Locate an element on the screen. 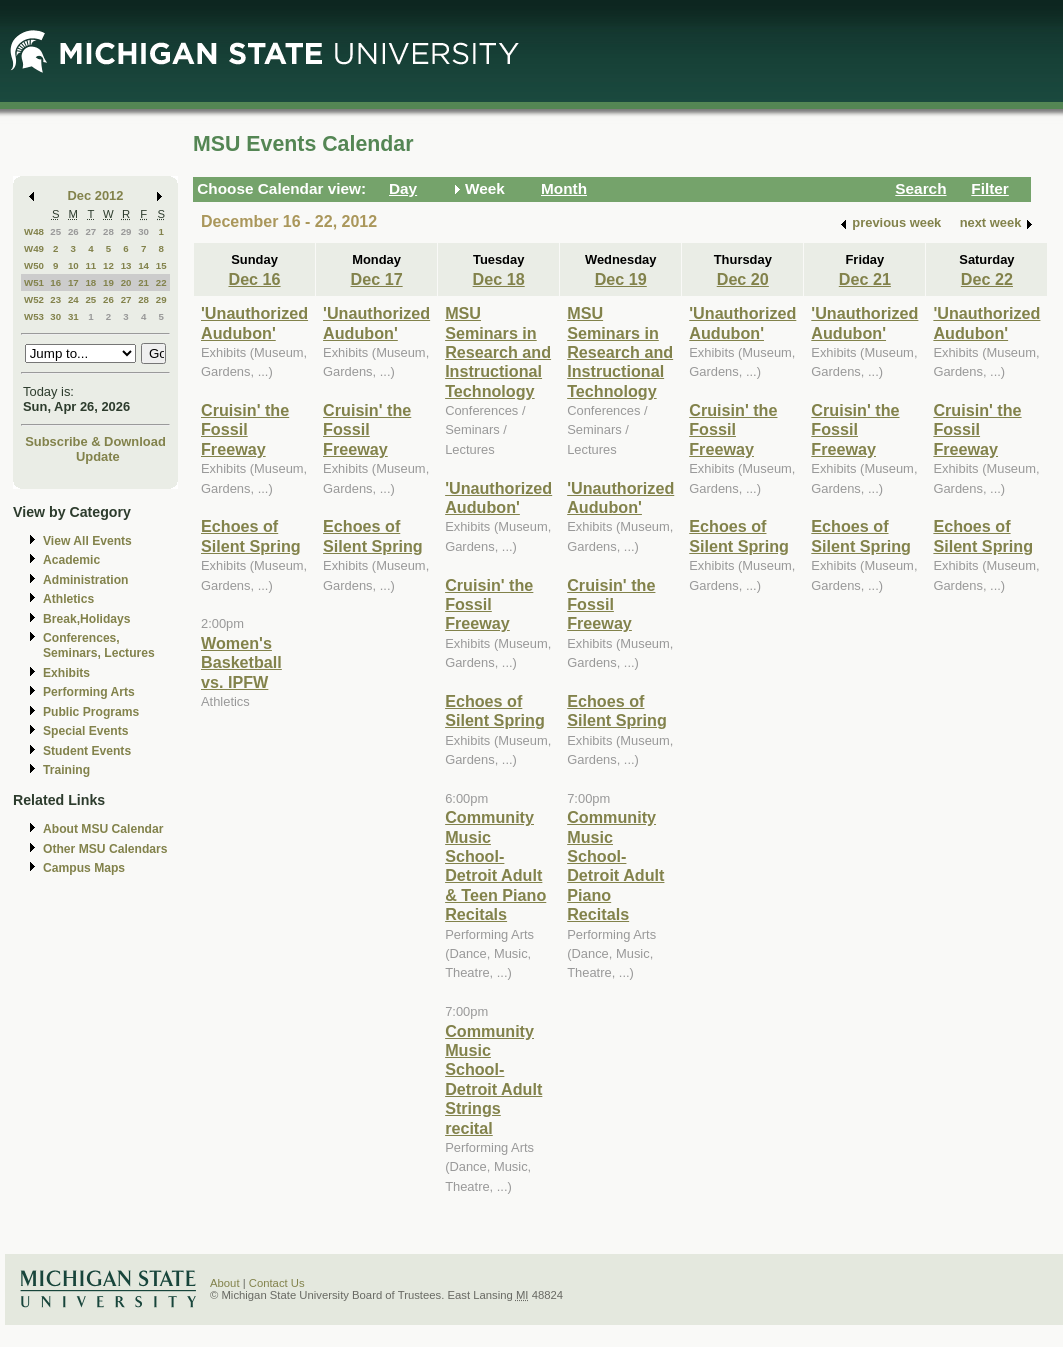  11 is located at coordinates (90, 265).